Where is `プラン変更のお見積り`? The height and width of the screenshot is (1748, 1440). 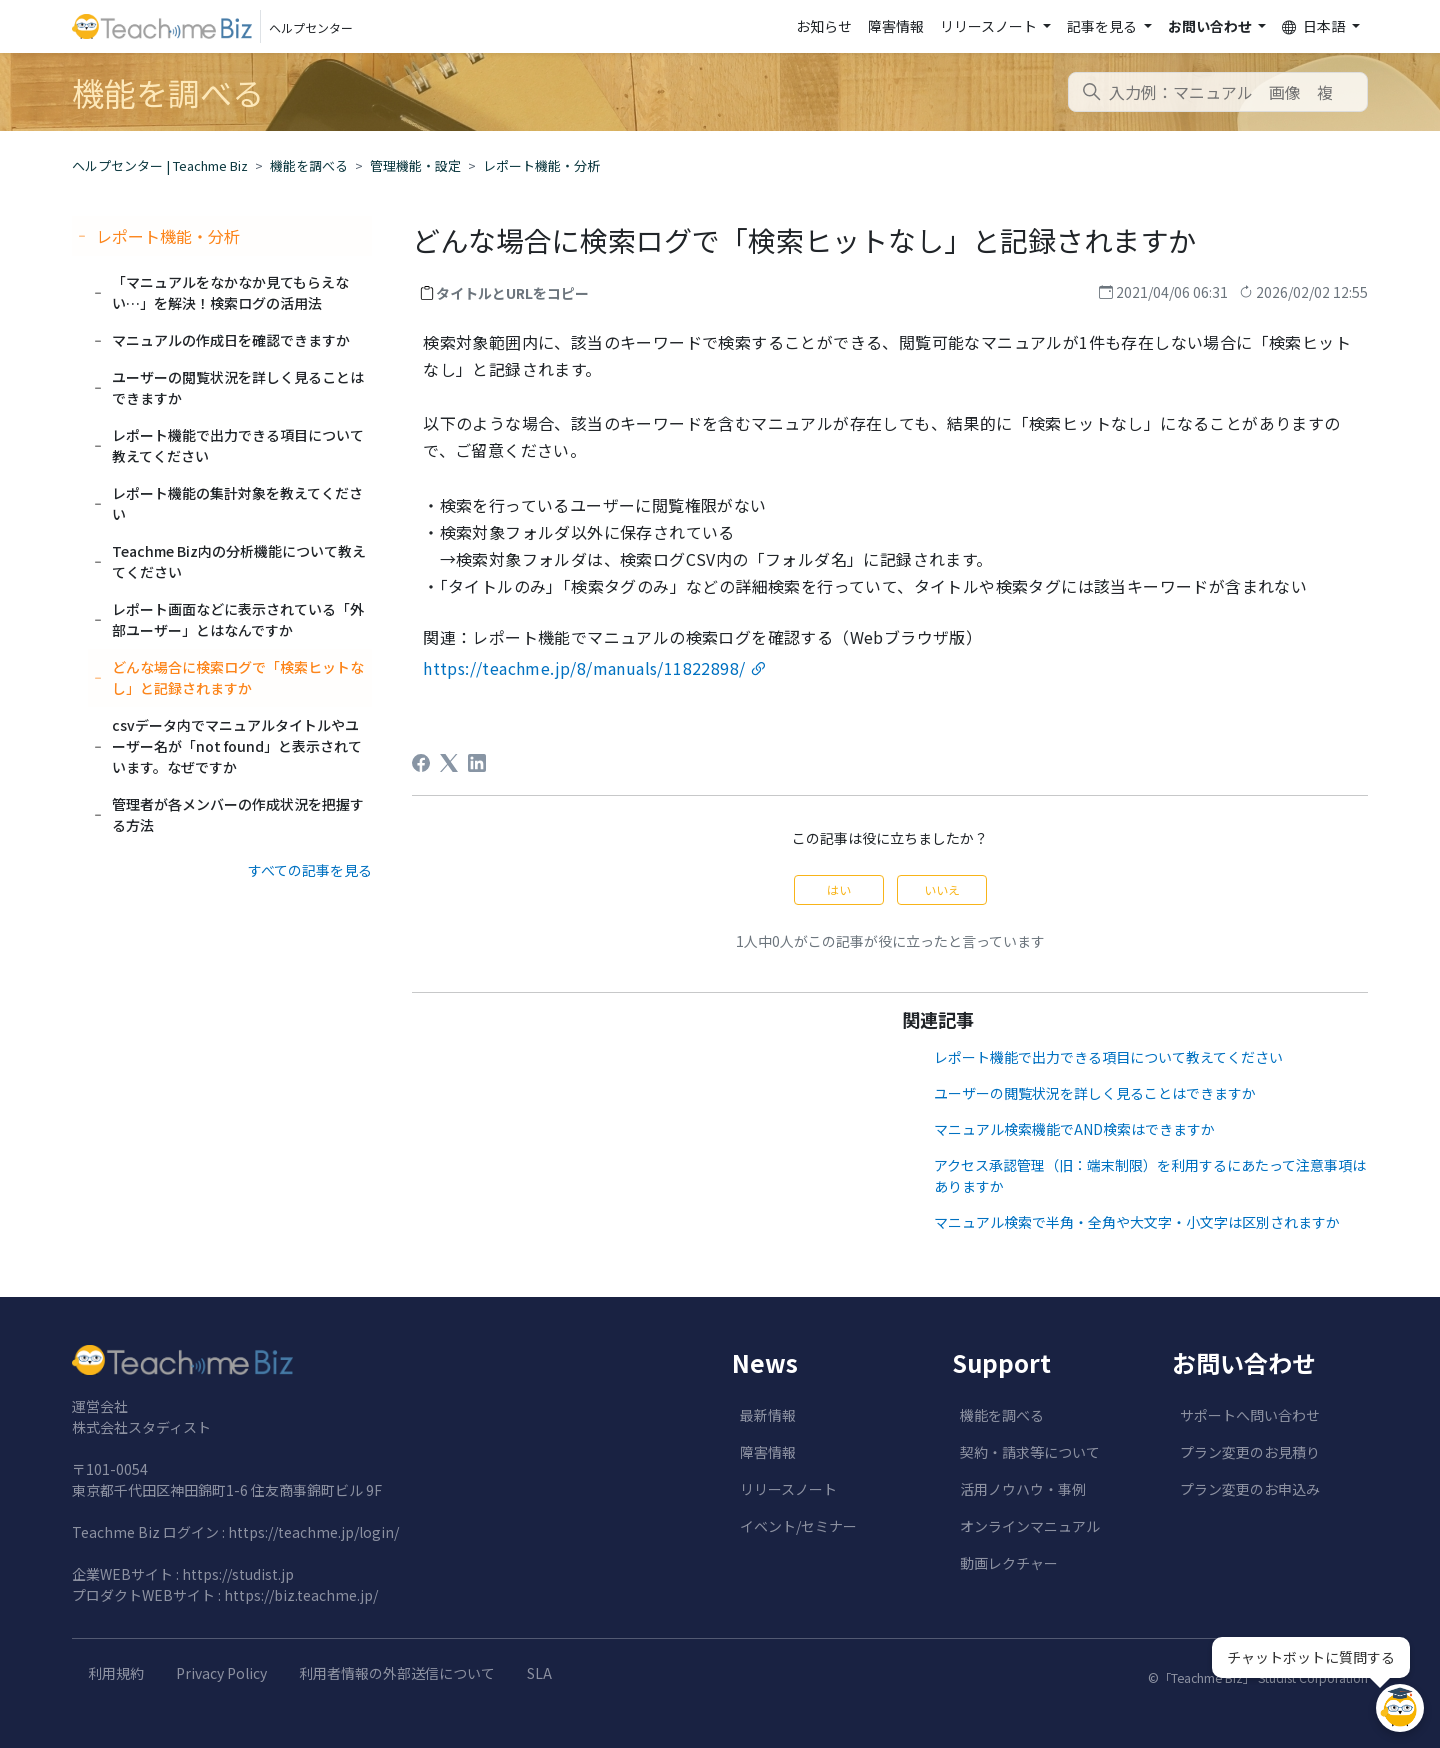
プラン変更のお見積り is located at coordinates (1250, 1452).